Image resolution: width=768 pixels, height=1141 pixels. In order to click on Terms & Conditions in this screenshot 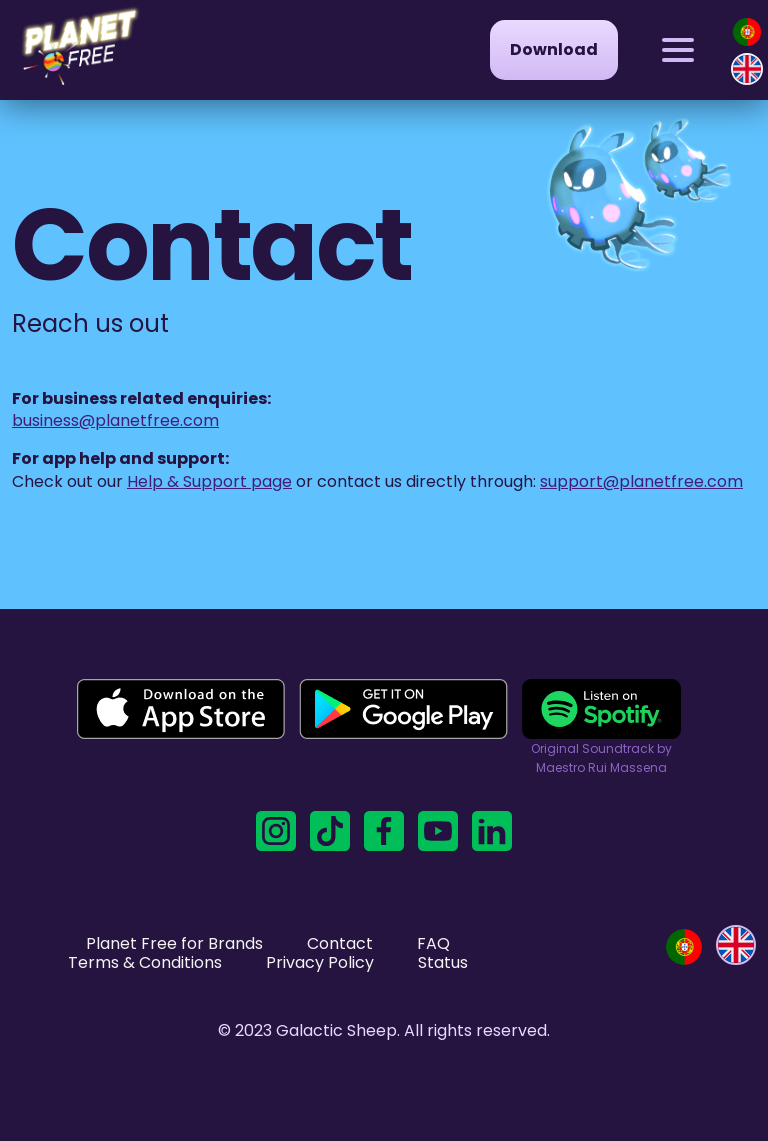, I will do `click(145, 962)`.